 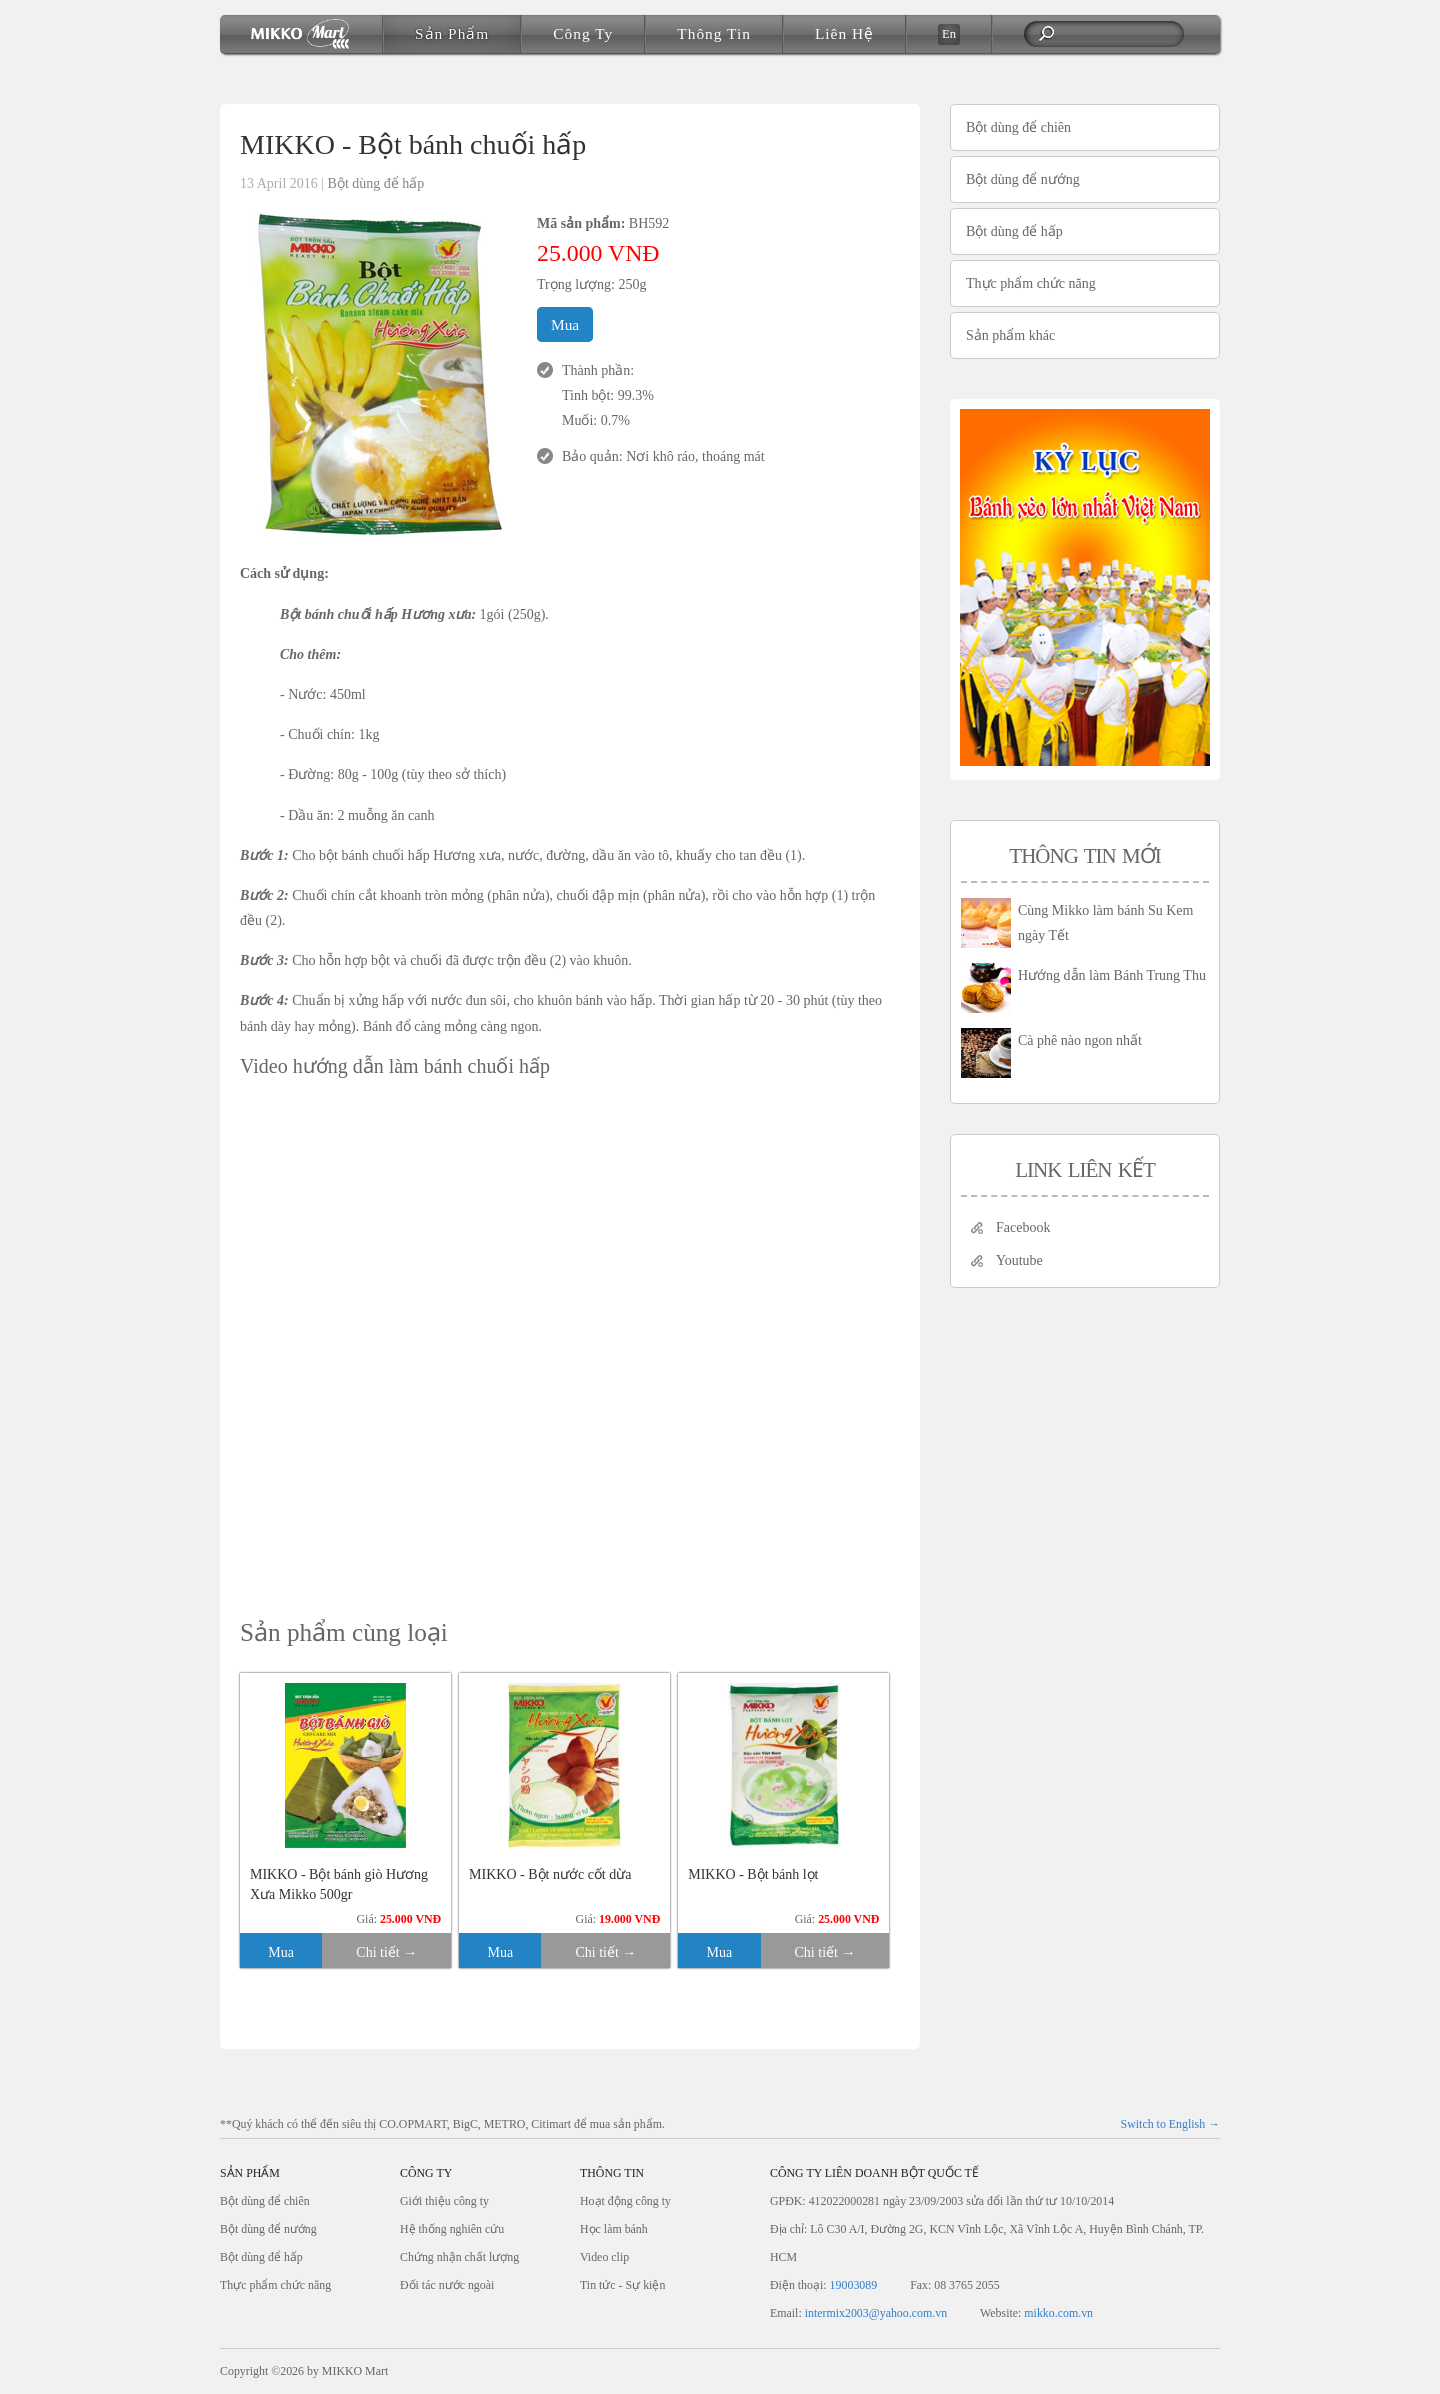 I want to click on Bột dùng để hấp, so click(x=376, y=183).